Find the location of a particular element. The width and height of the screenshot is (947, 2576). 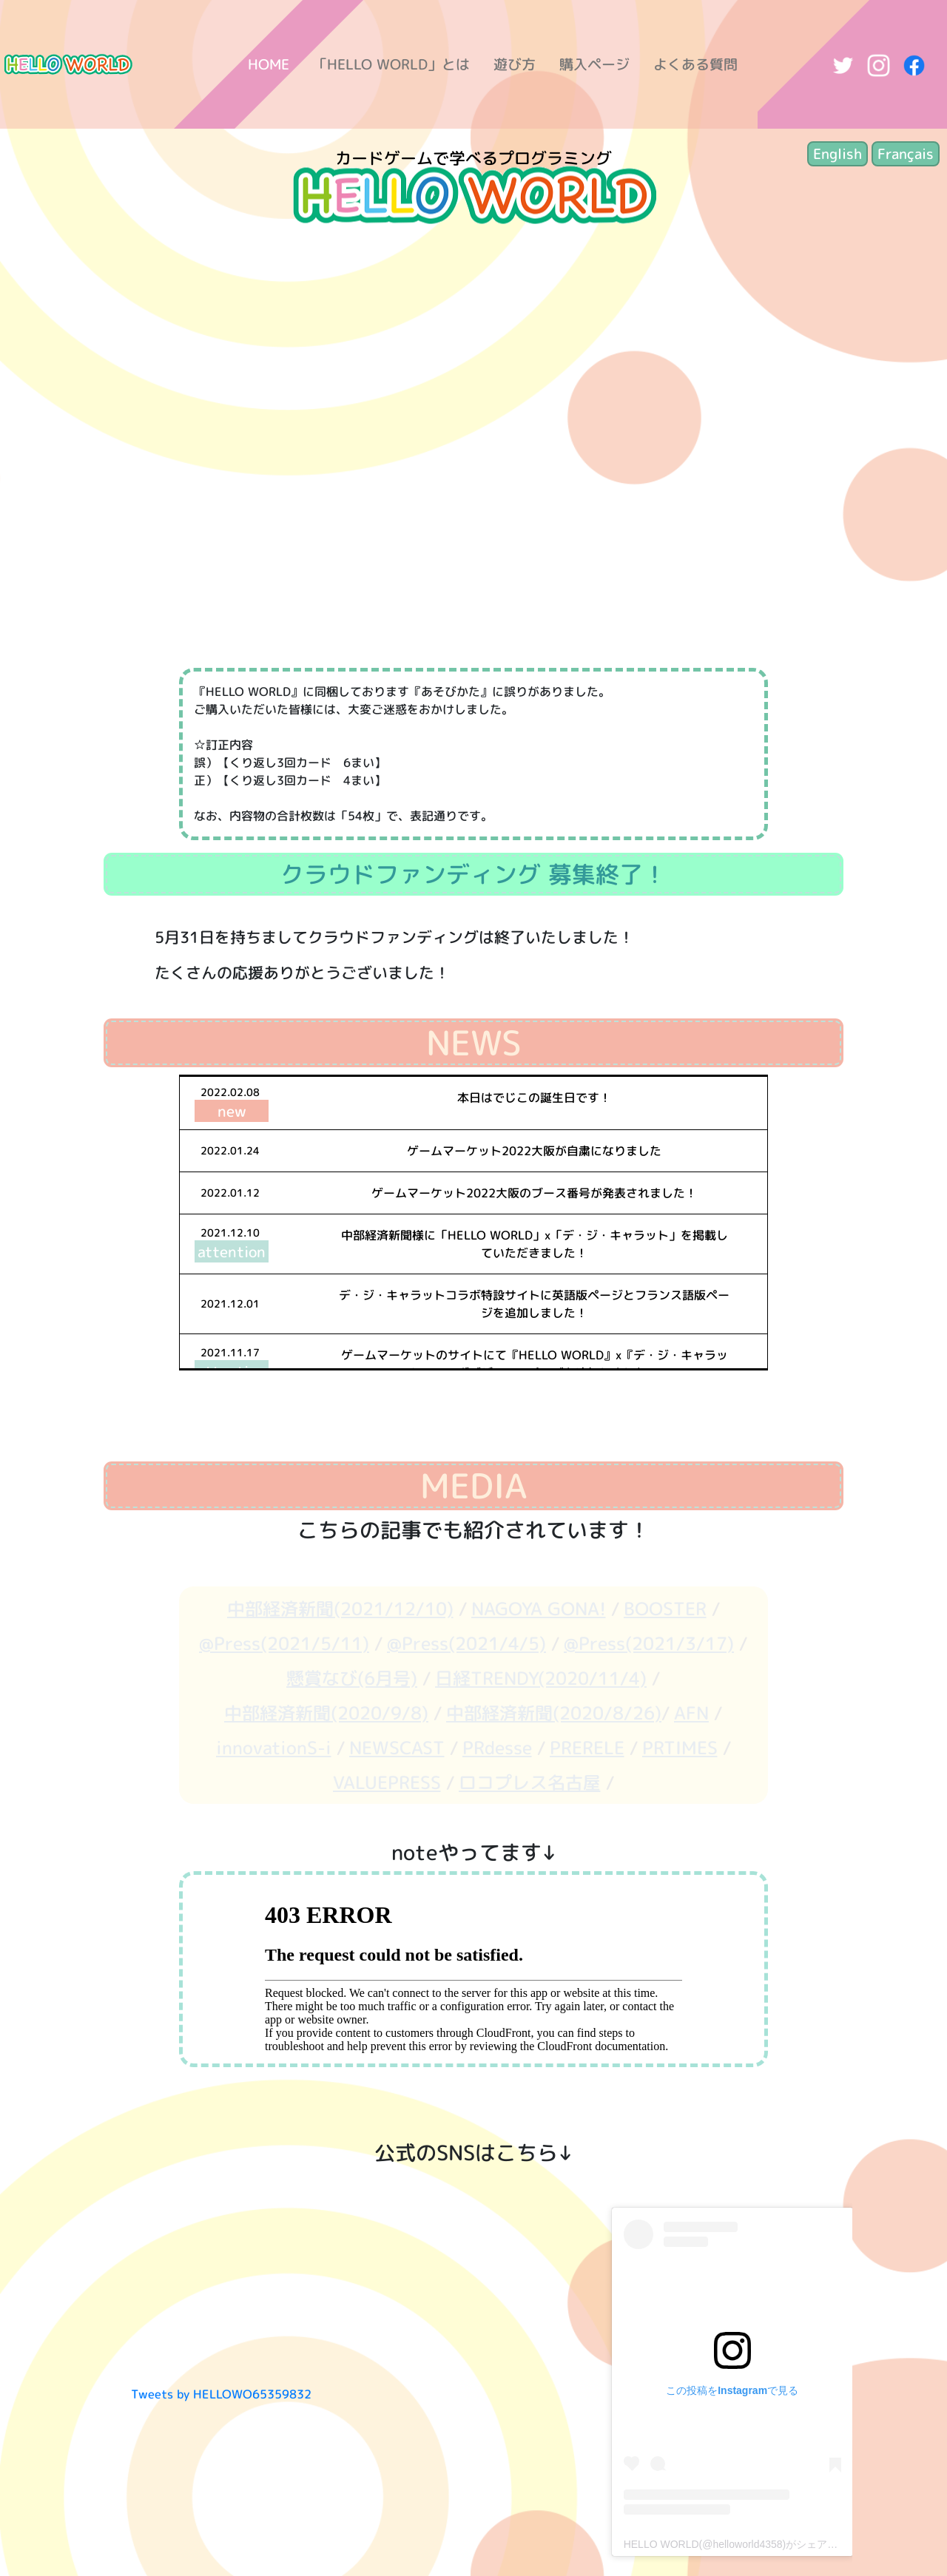

中部経済新聞(2020/8/26) is located at coordinates (553, 1712).